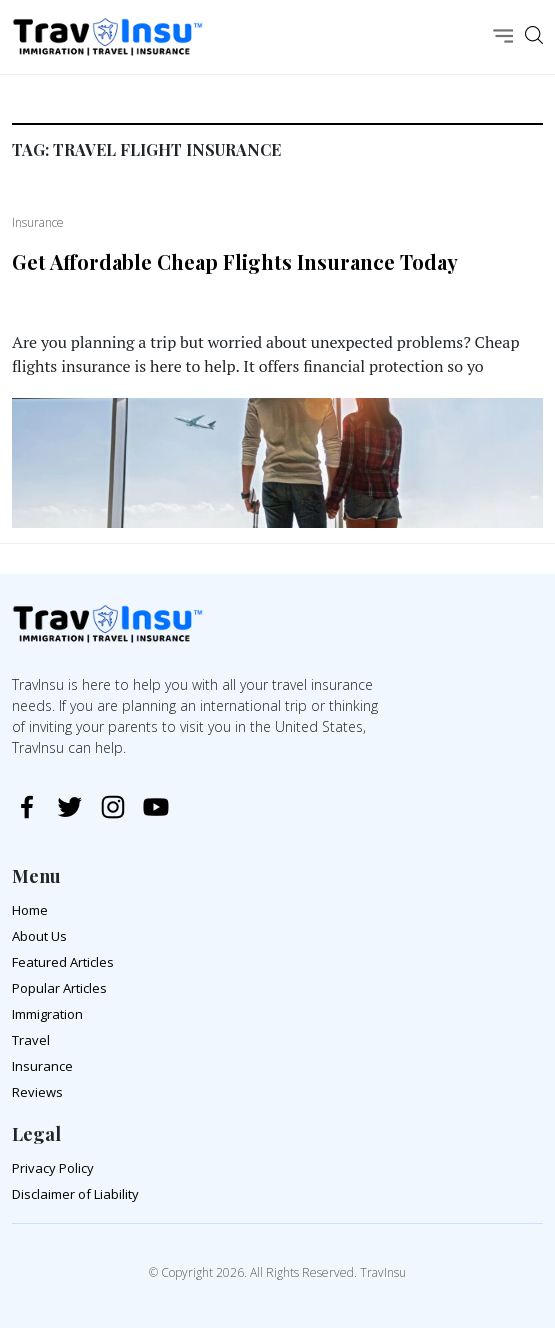 The height and width of the screenshot is (1328, 555). I want to click on About Us, so click(39, 936).